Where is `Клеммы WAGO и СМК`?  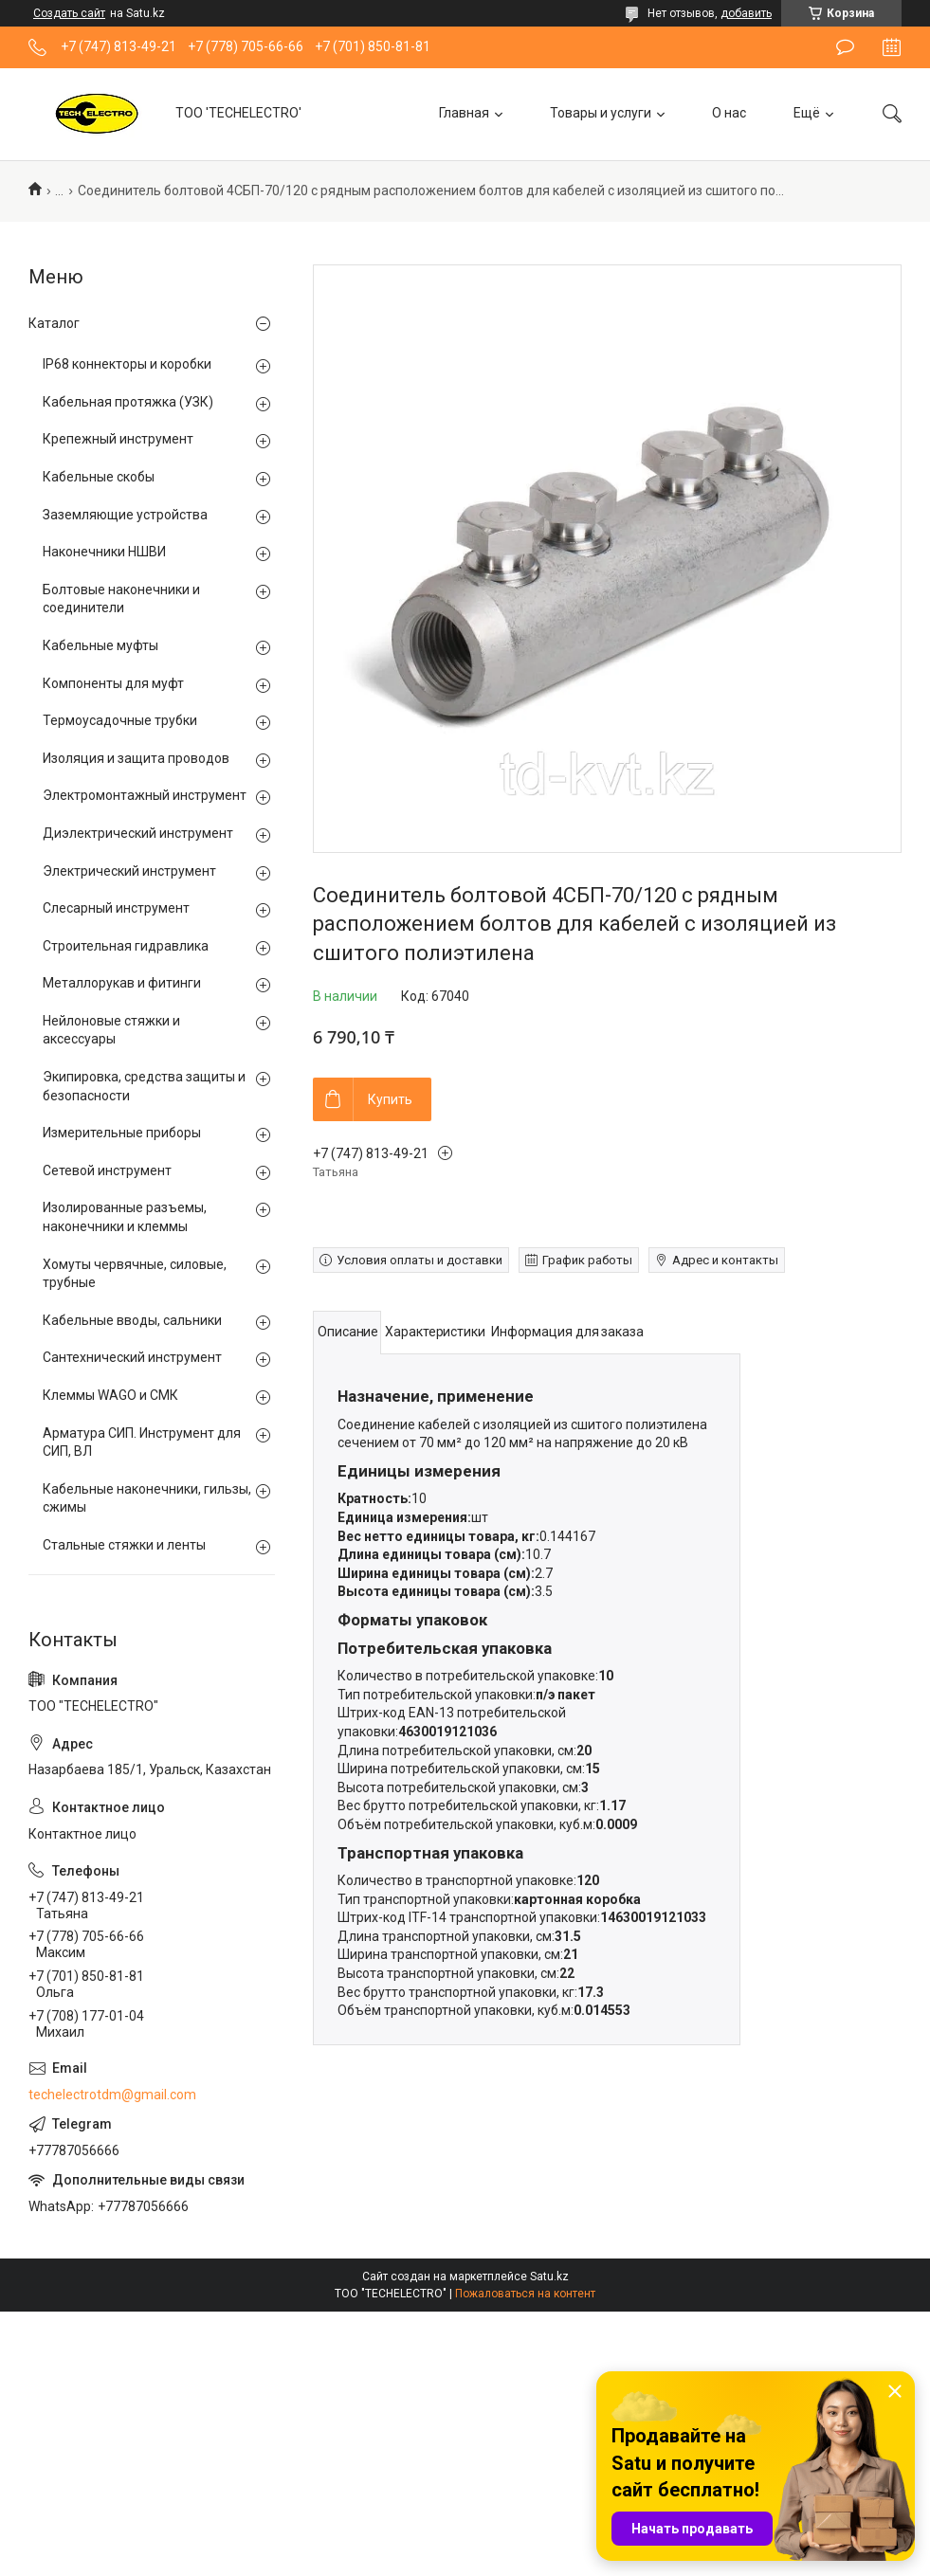 Клеммы WAGO и СМК is located at coordinates (110, 1395).